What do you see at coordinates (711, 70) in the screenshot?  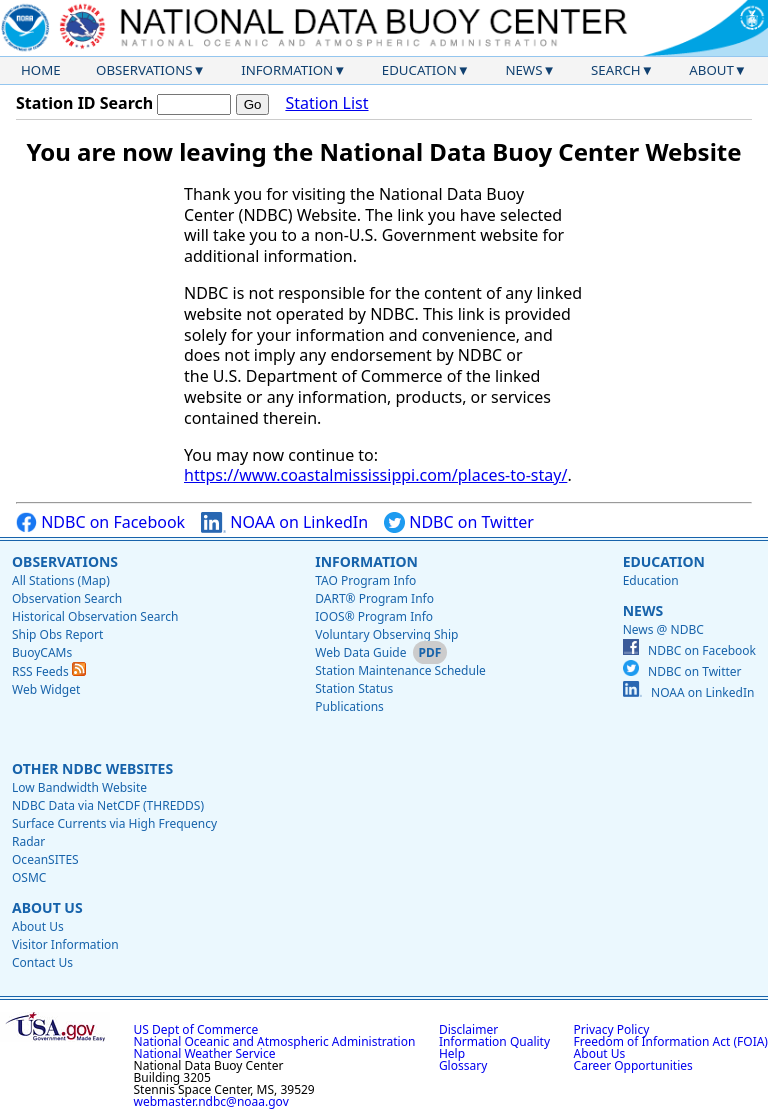 I see `About` at bounding box center [711, 70].